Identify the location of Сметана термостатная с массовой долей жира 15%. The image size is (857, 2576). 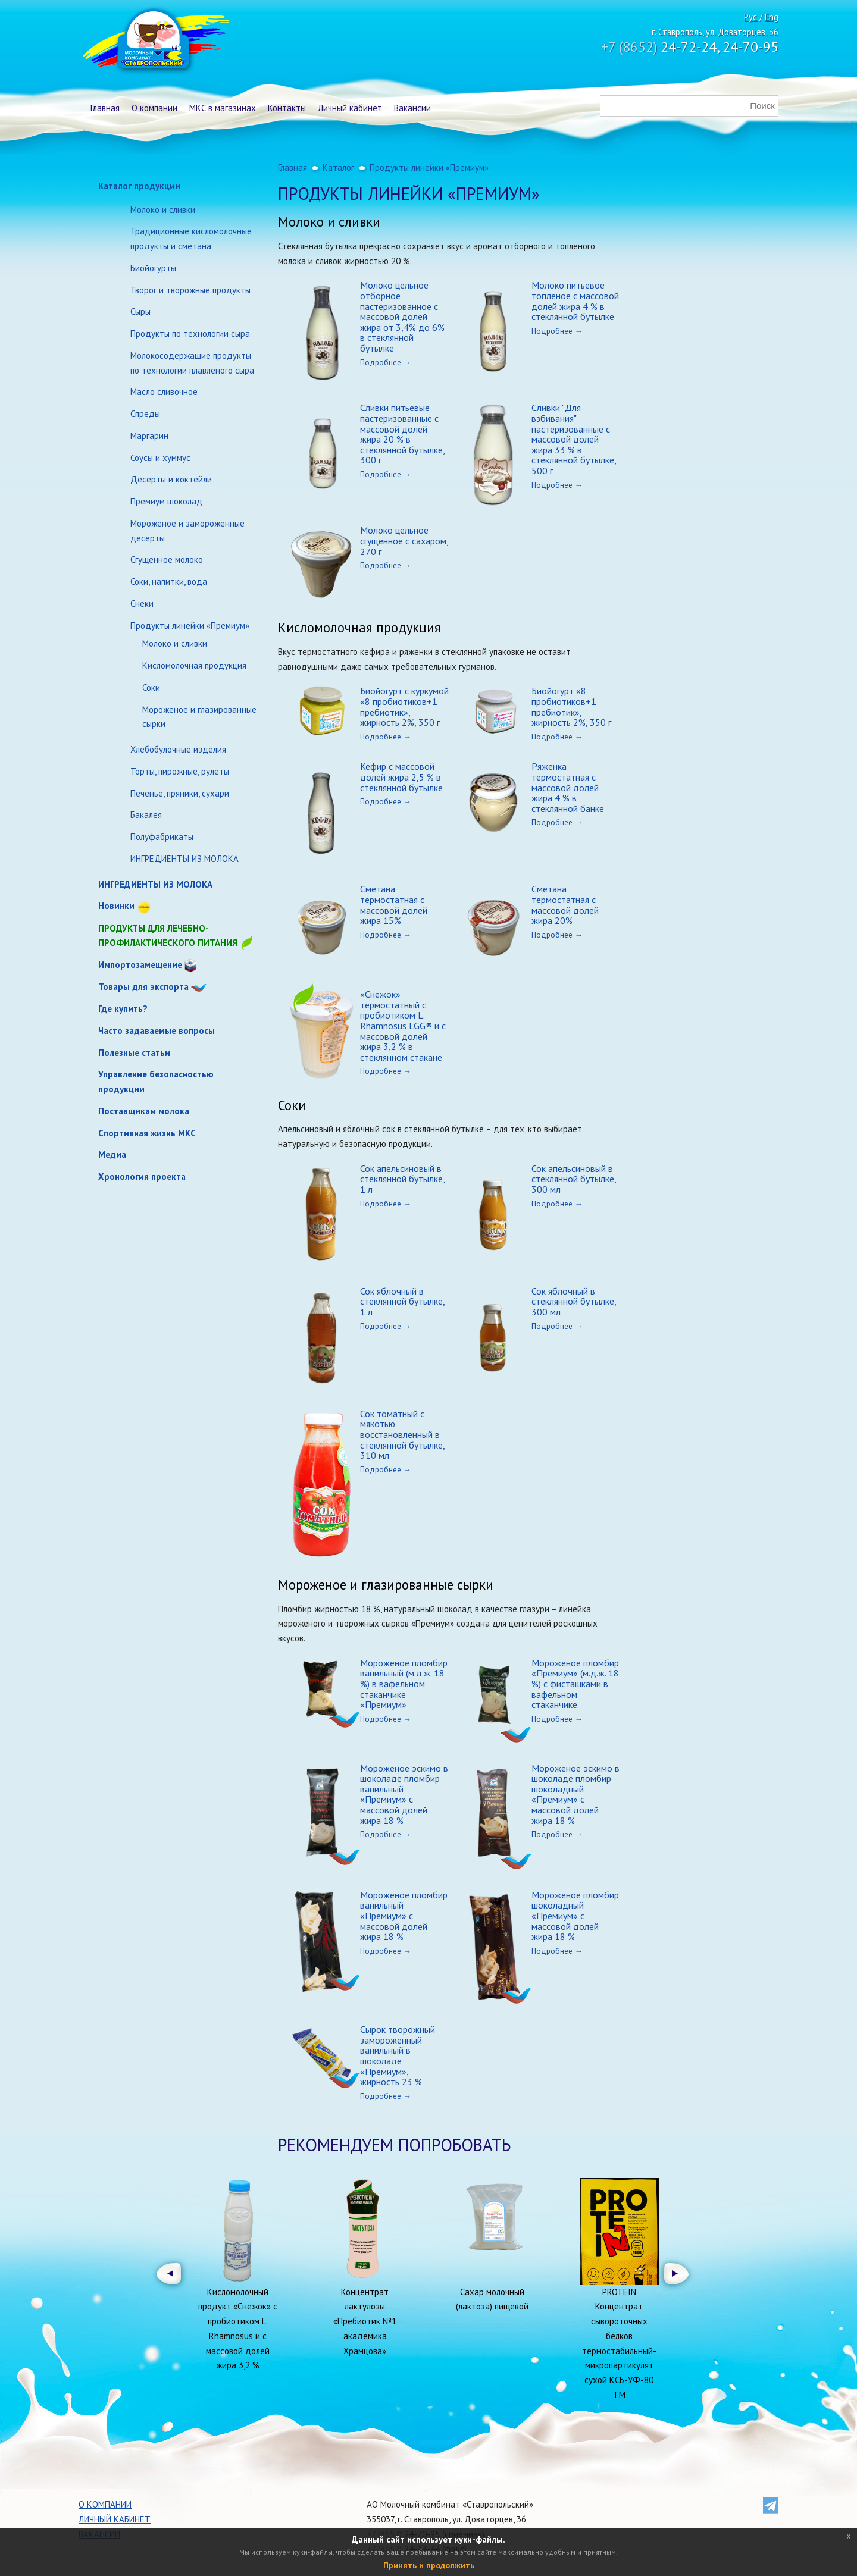
(393, 904).